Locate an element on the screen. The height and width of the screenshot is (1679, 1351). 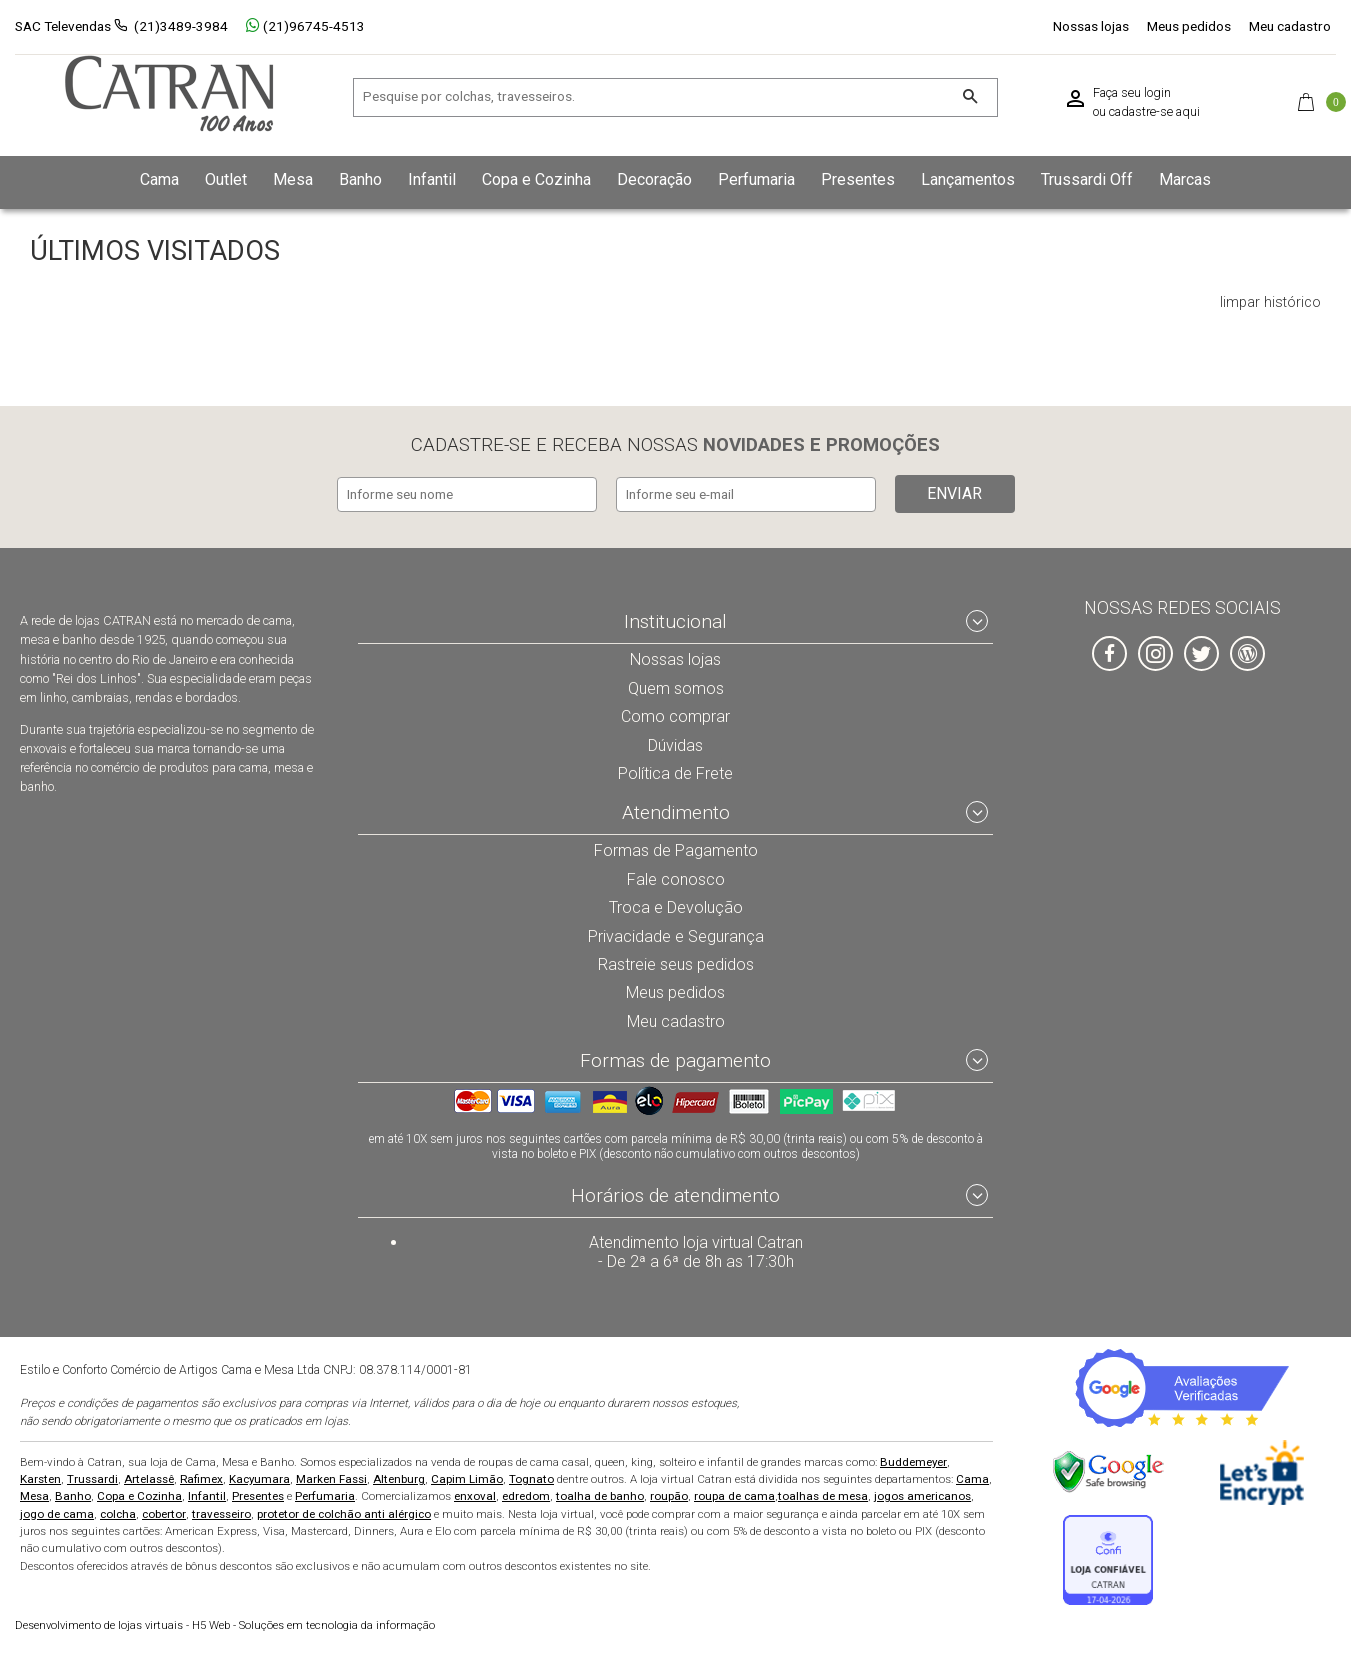
Copa e Cozinha is located at coordinates (139, 1496).